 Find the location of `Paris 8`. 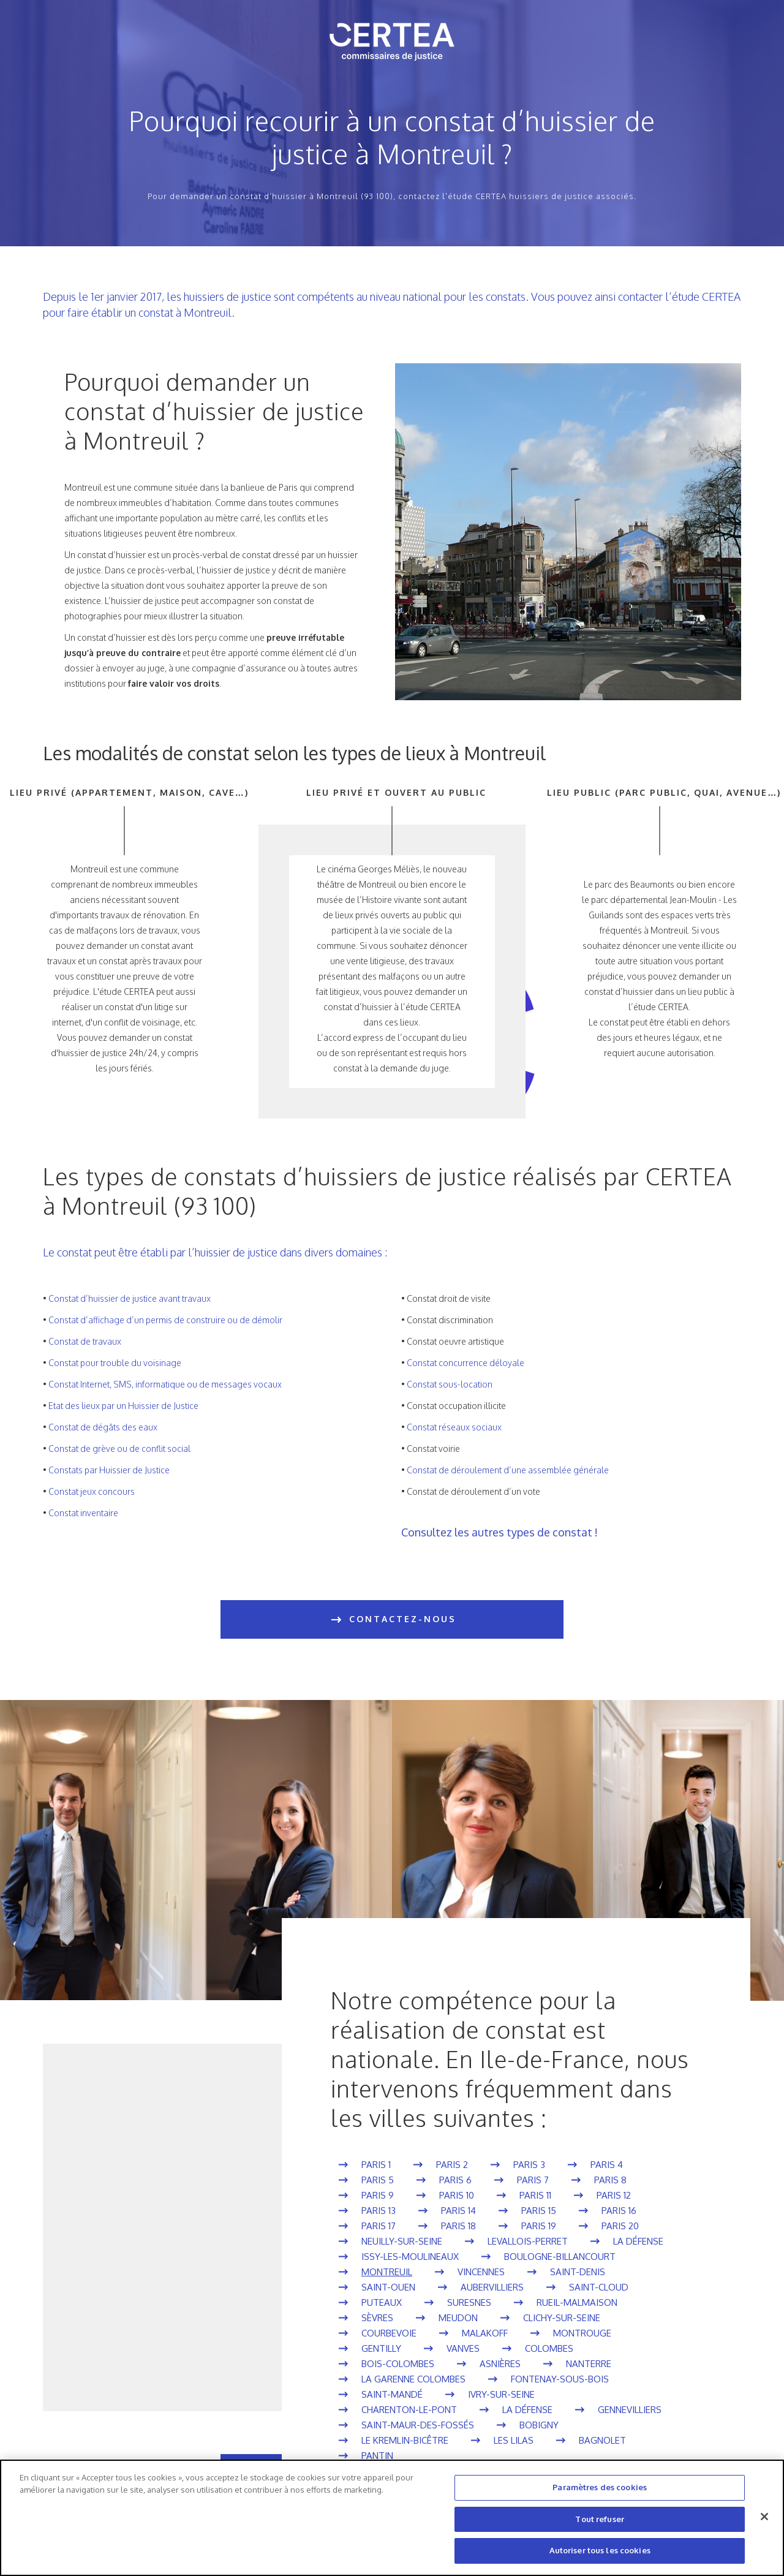

Paris 8 is located at coordinates (610, 2180).